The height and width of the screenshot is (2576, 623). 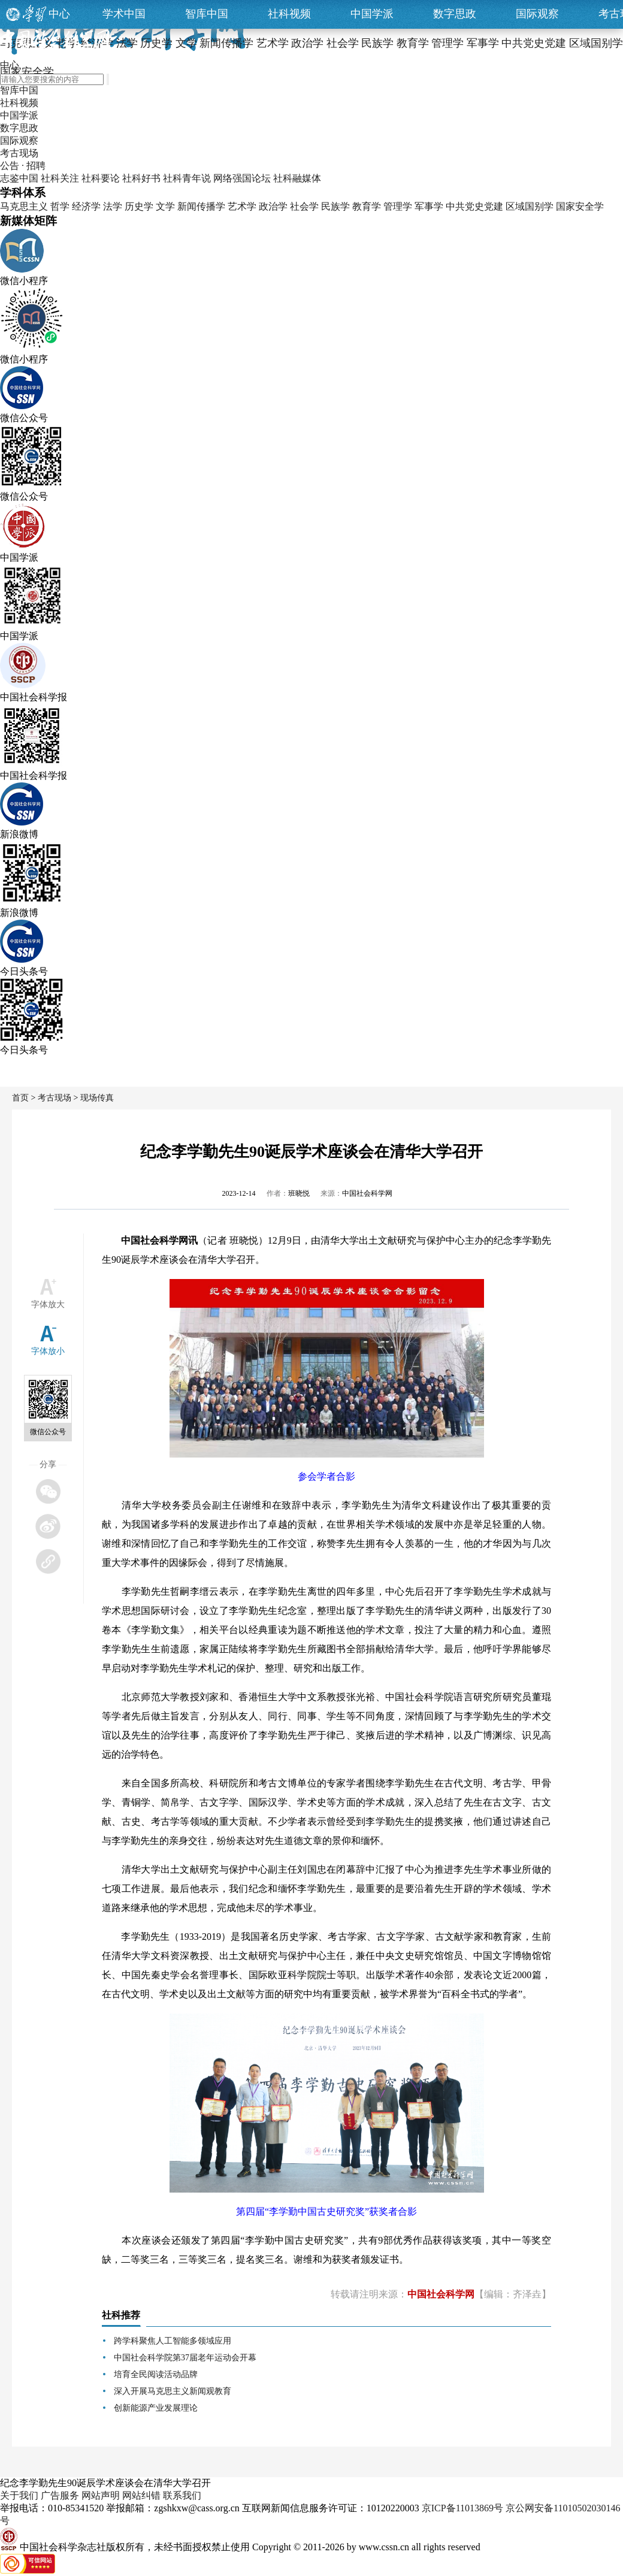 I want to click on 社会学, so click(x=304, y=206).